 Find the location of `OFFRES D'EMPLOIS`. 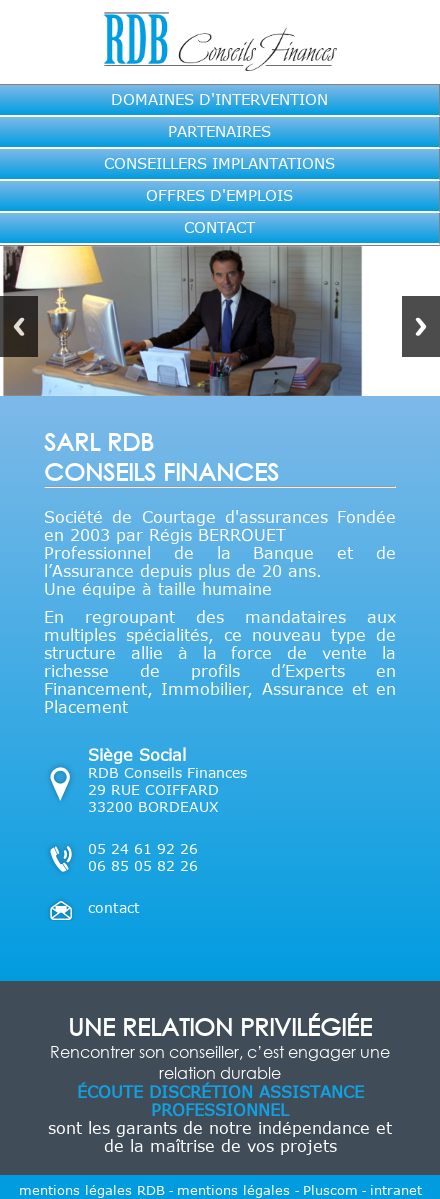

OFFRES D'EMPLOIS is located at coordinates (219, 195).